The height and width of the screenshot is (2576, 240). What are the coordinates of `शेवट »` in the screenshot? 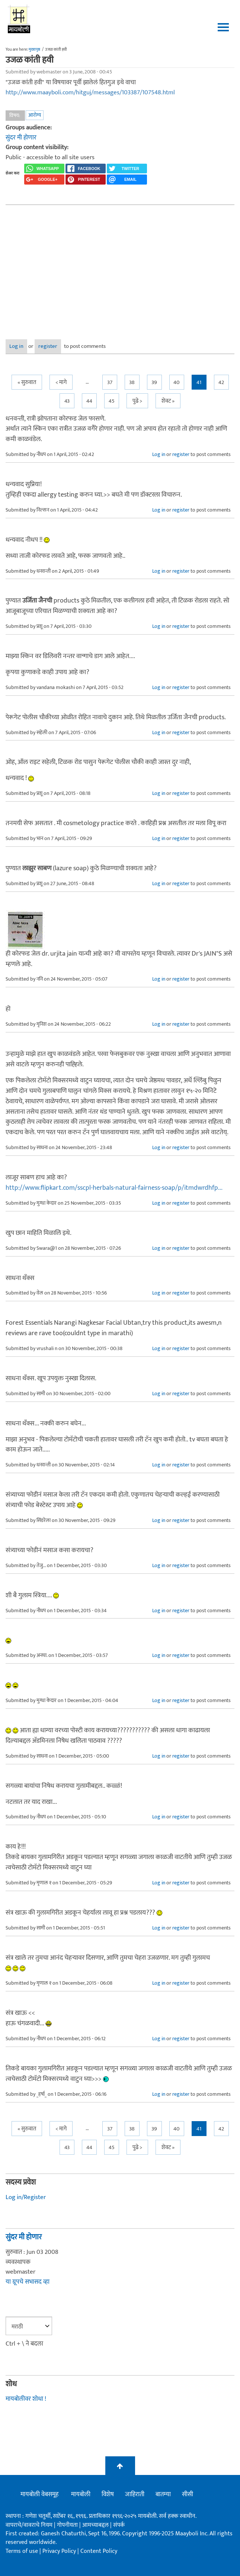 It's located at (168, 401).